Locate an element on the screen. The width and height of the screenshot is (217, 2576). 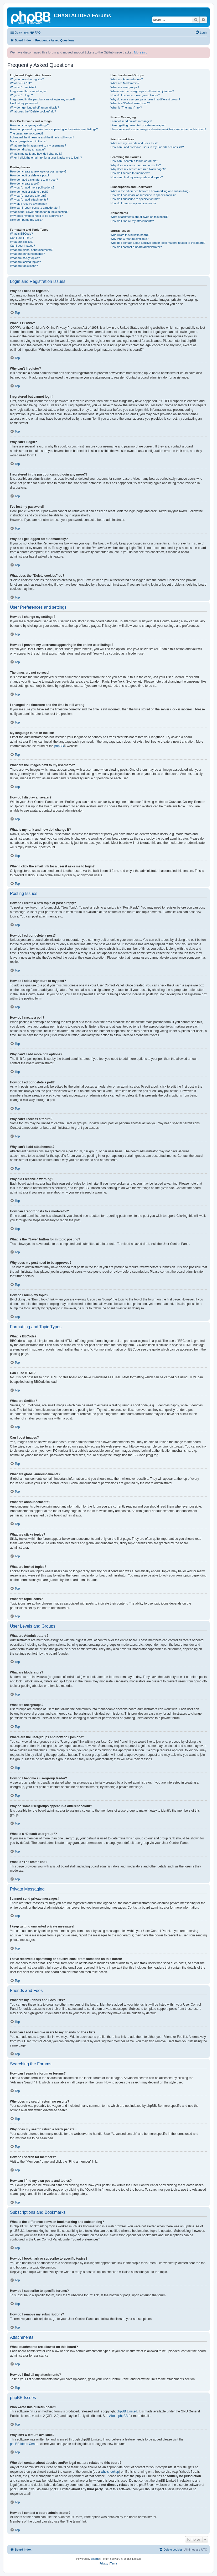
Why can’t I add attachments? is located at coordinates (29, 199).